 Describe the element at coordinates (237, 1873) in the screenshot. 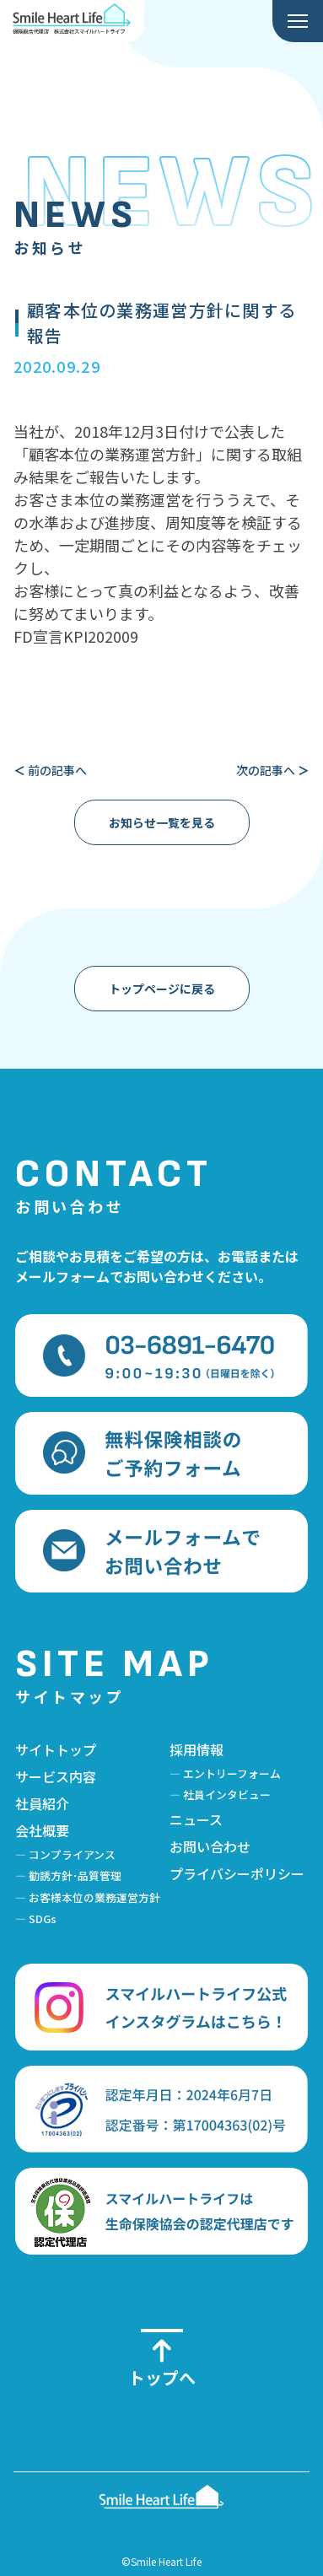

I see `プライバシーポリシー` at that location.